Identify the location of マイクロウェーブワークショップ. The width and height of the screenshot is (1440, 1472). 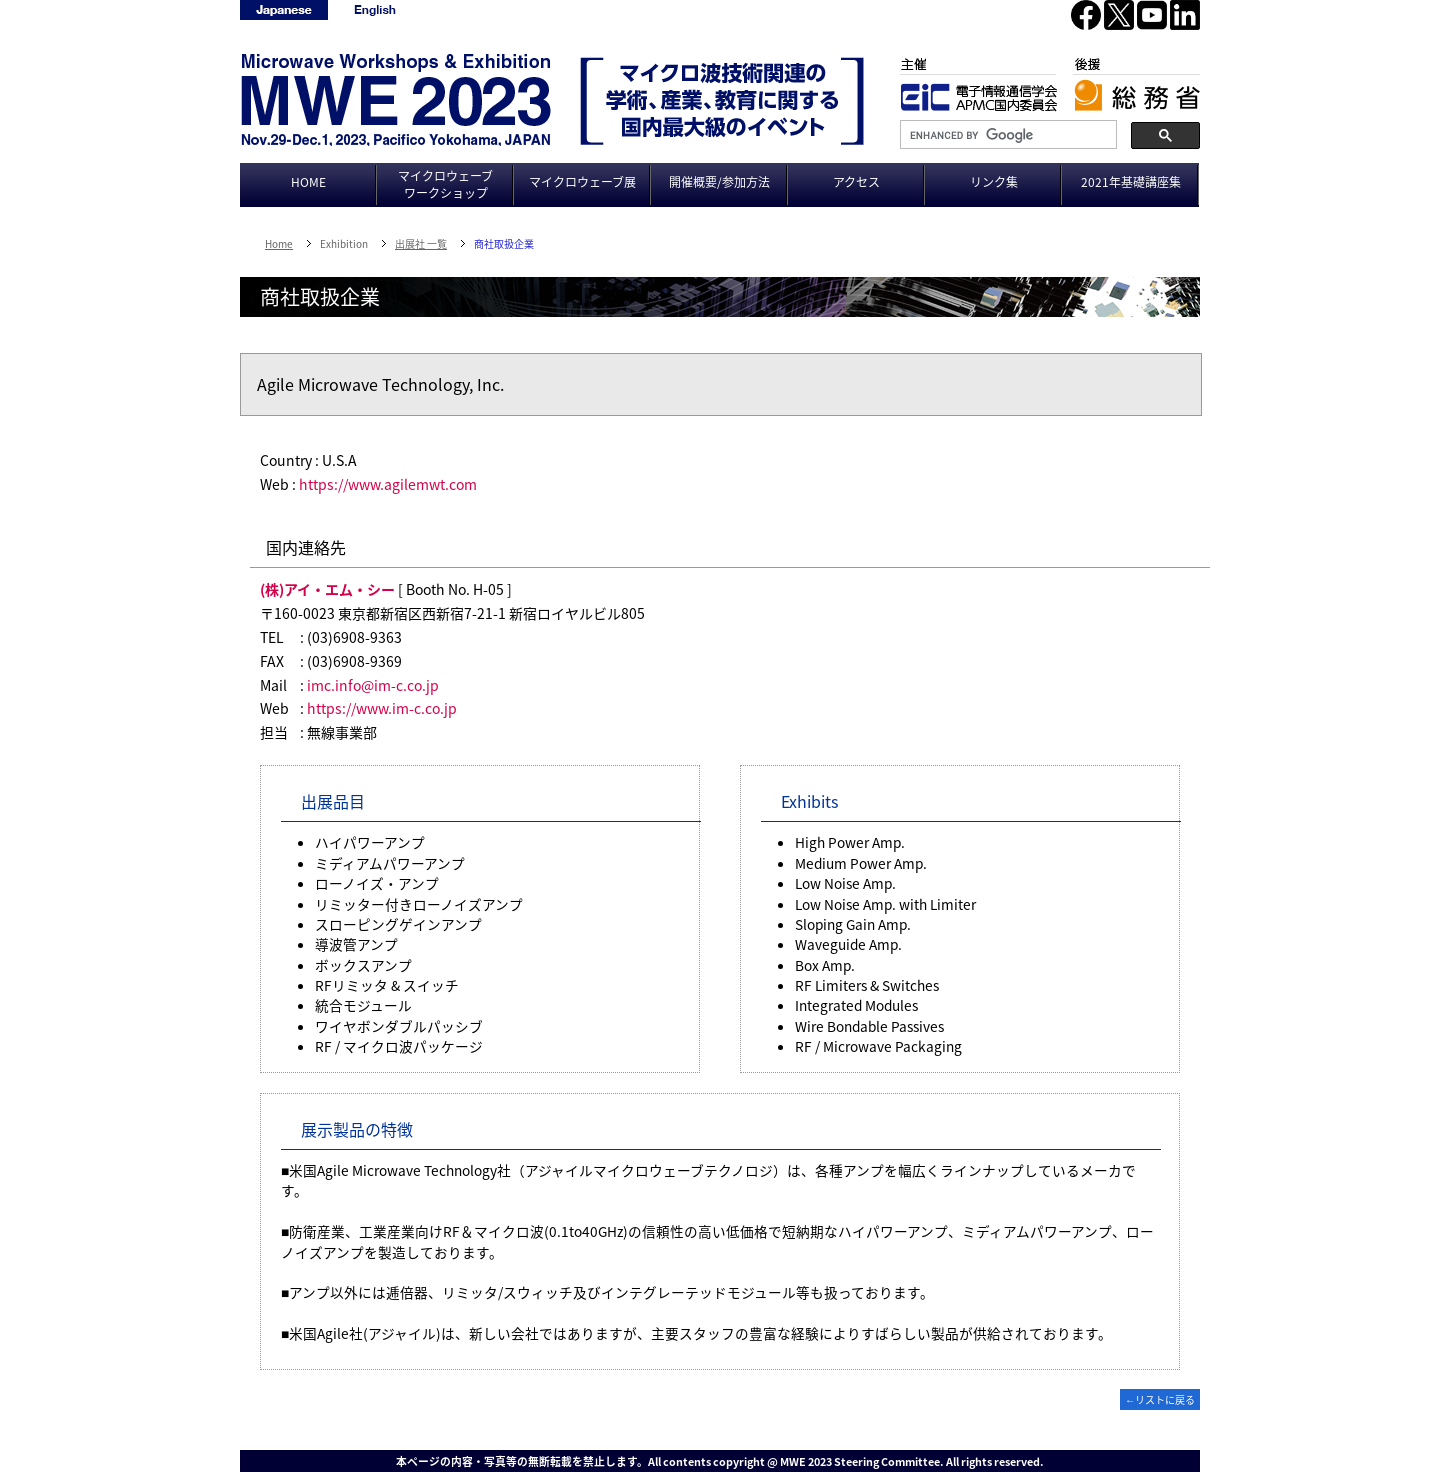
(445, 184).